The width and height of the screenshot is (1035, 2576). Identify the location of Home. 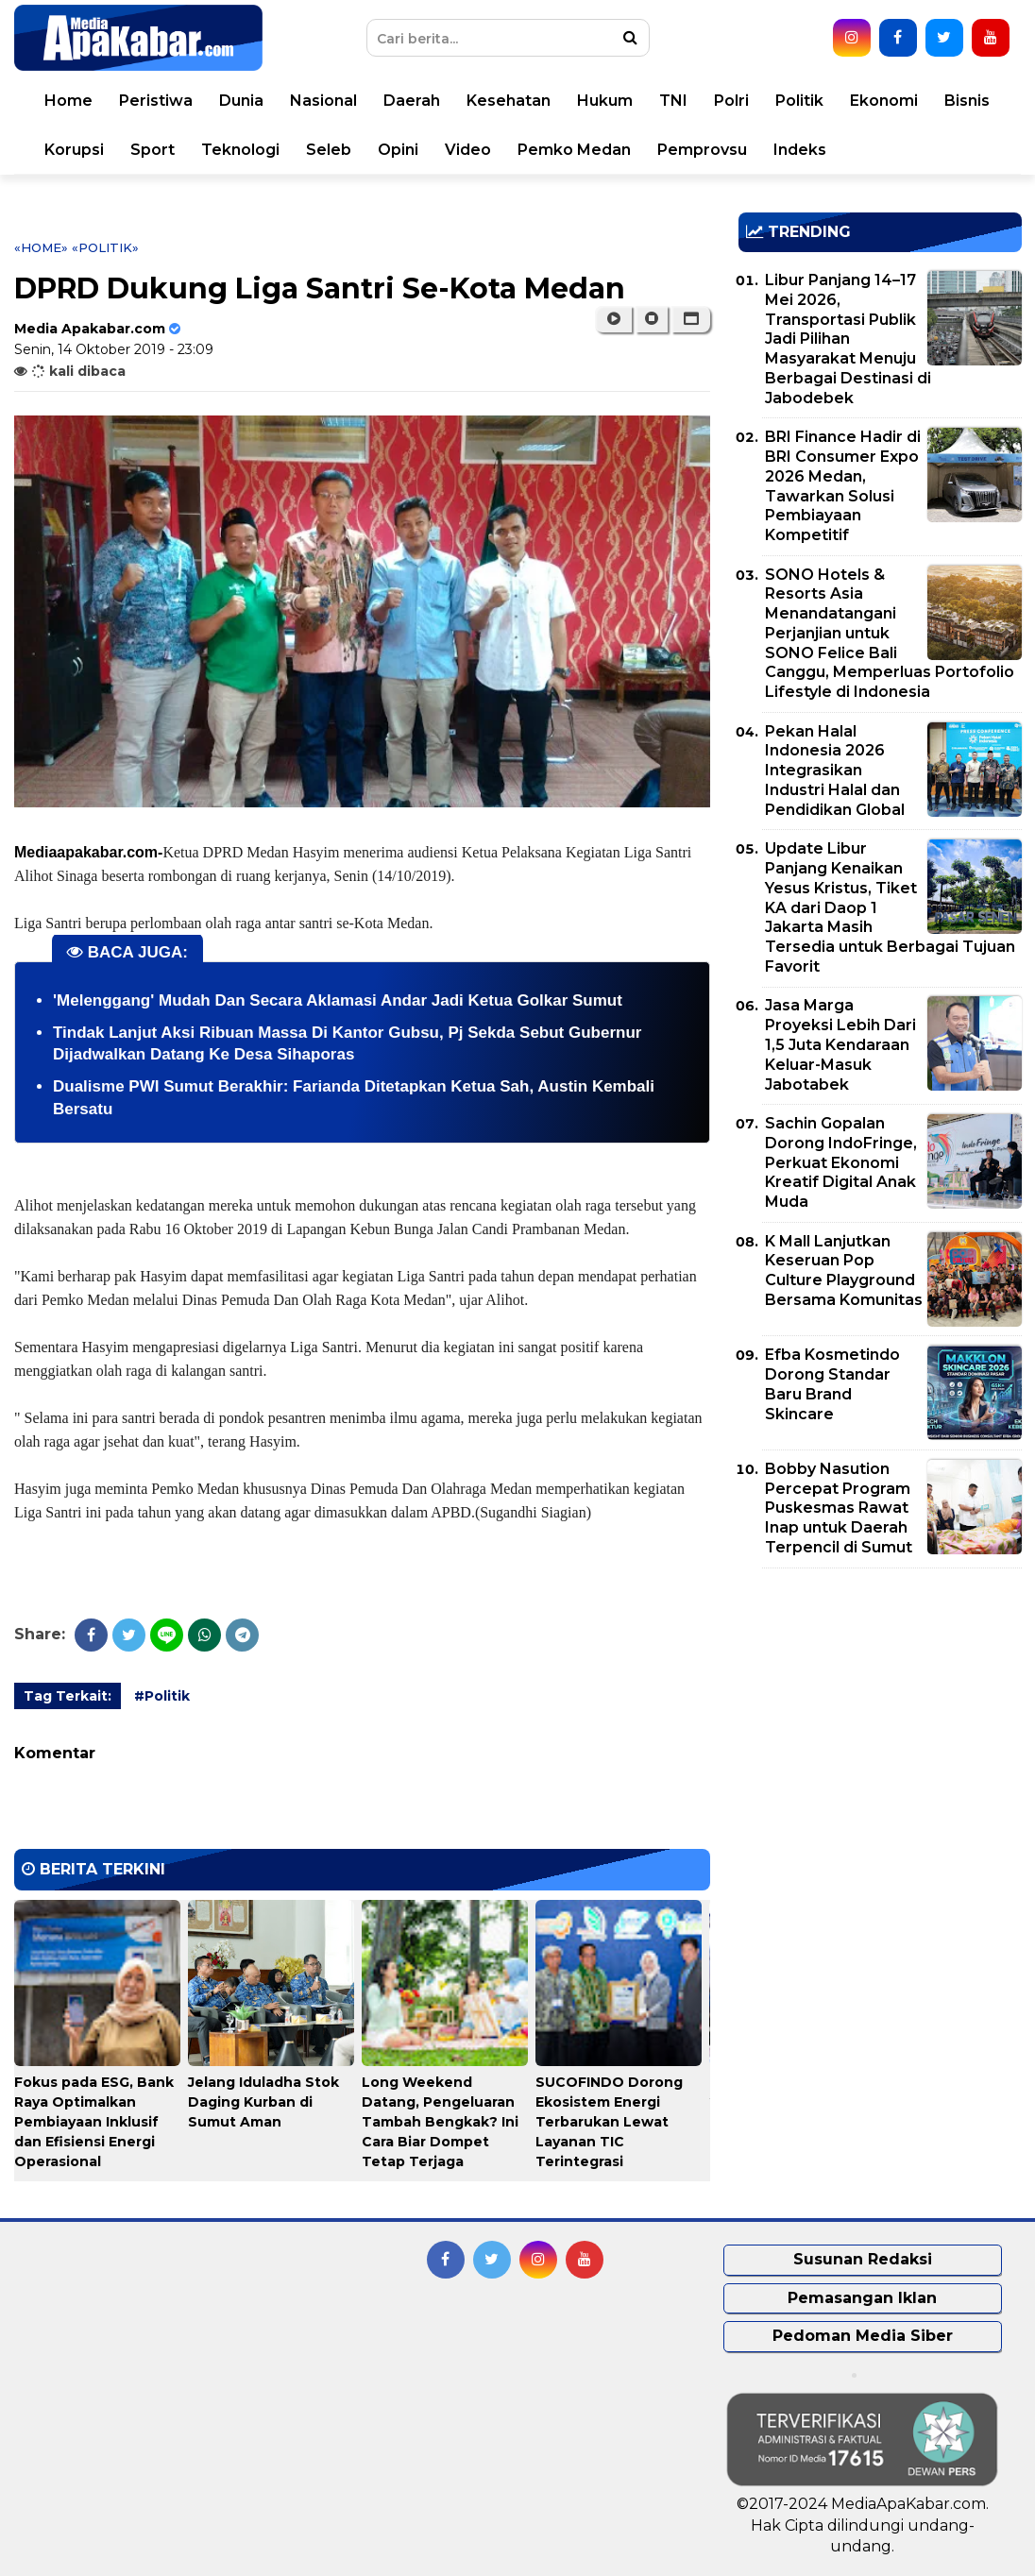
(68, 101).